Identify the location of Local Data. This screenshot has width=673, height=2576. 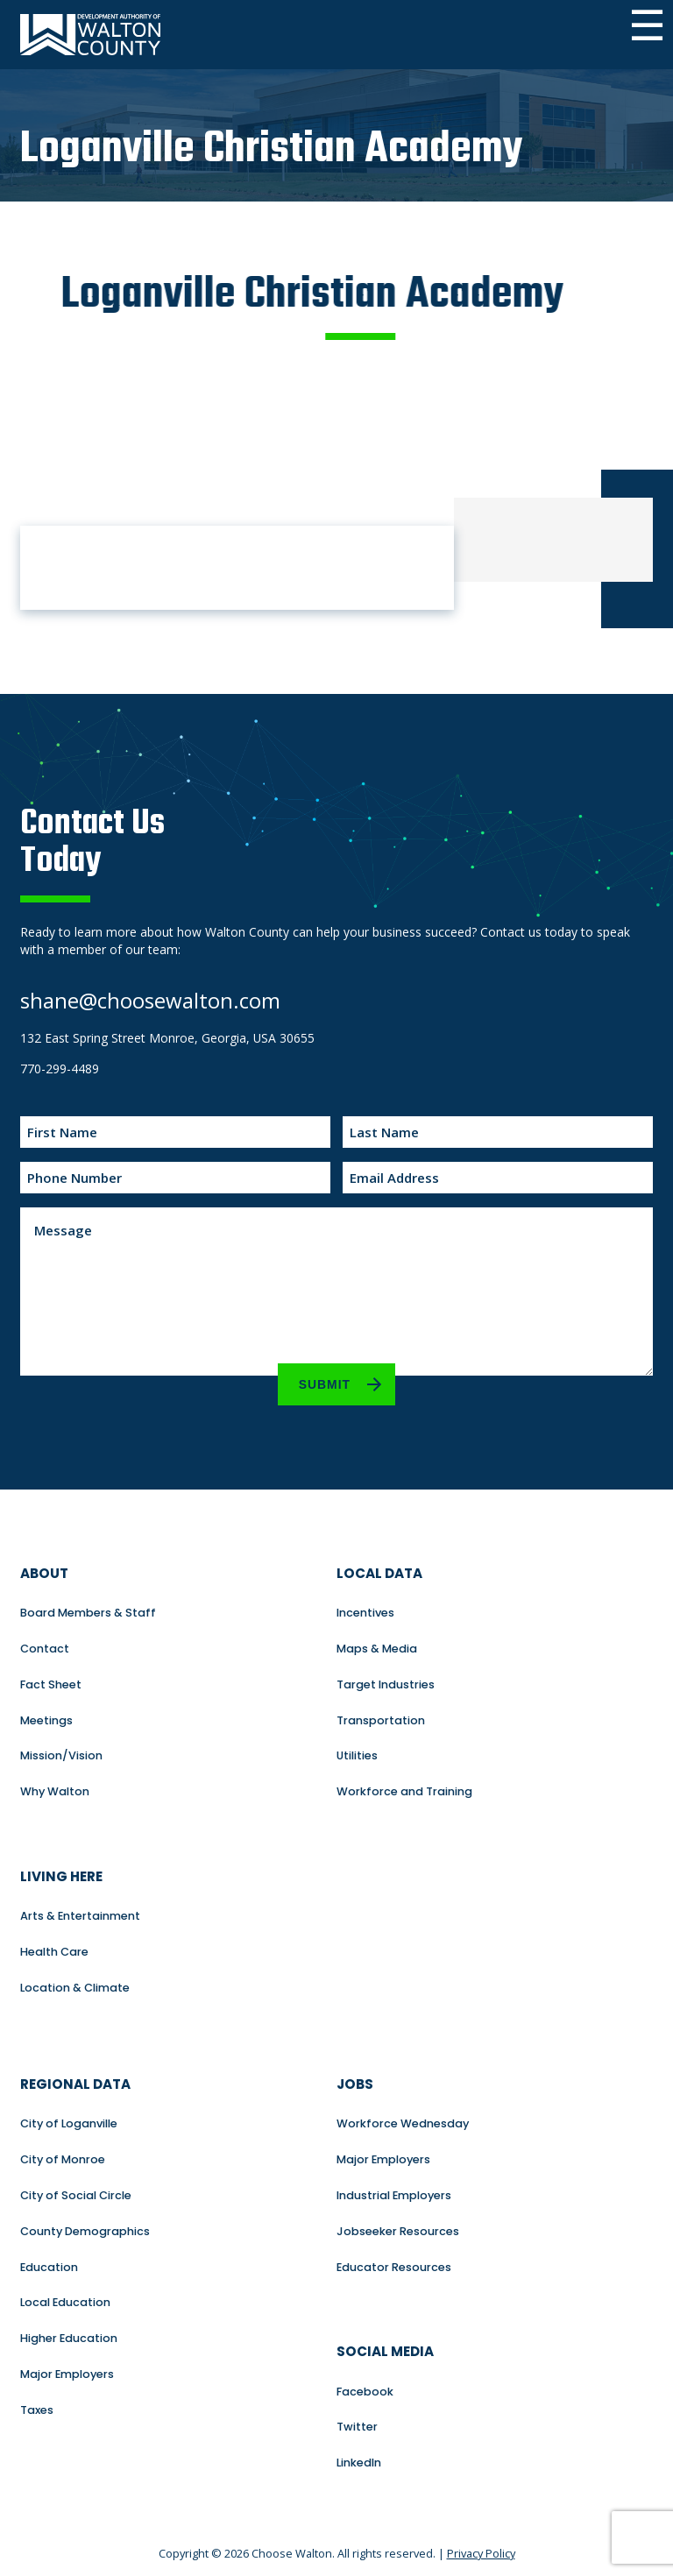
(379, 1573).